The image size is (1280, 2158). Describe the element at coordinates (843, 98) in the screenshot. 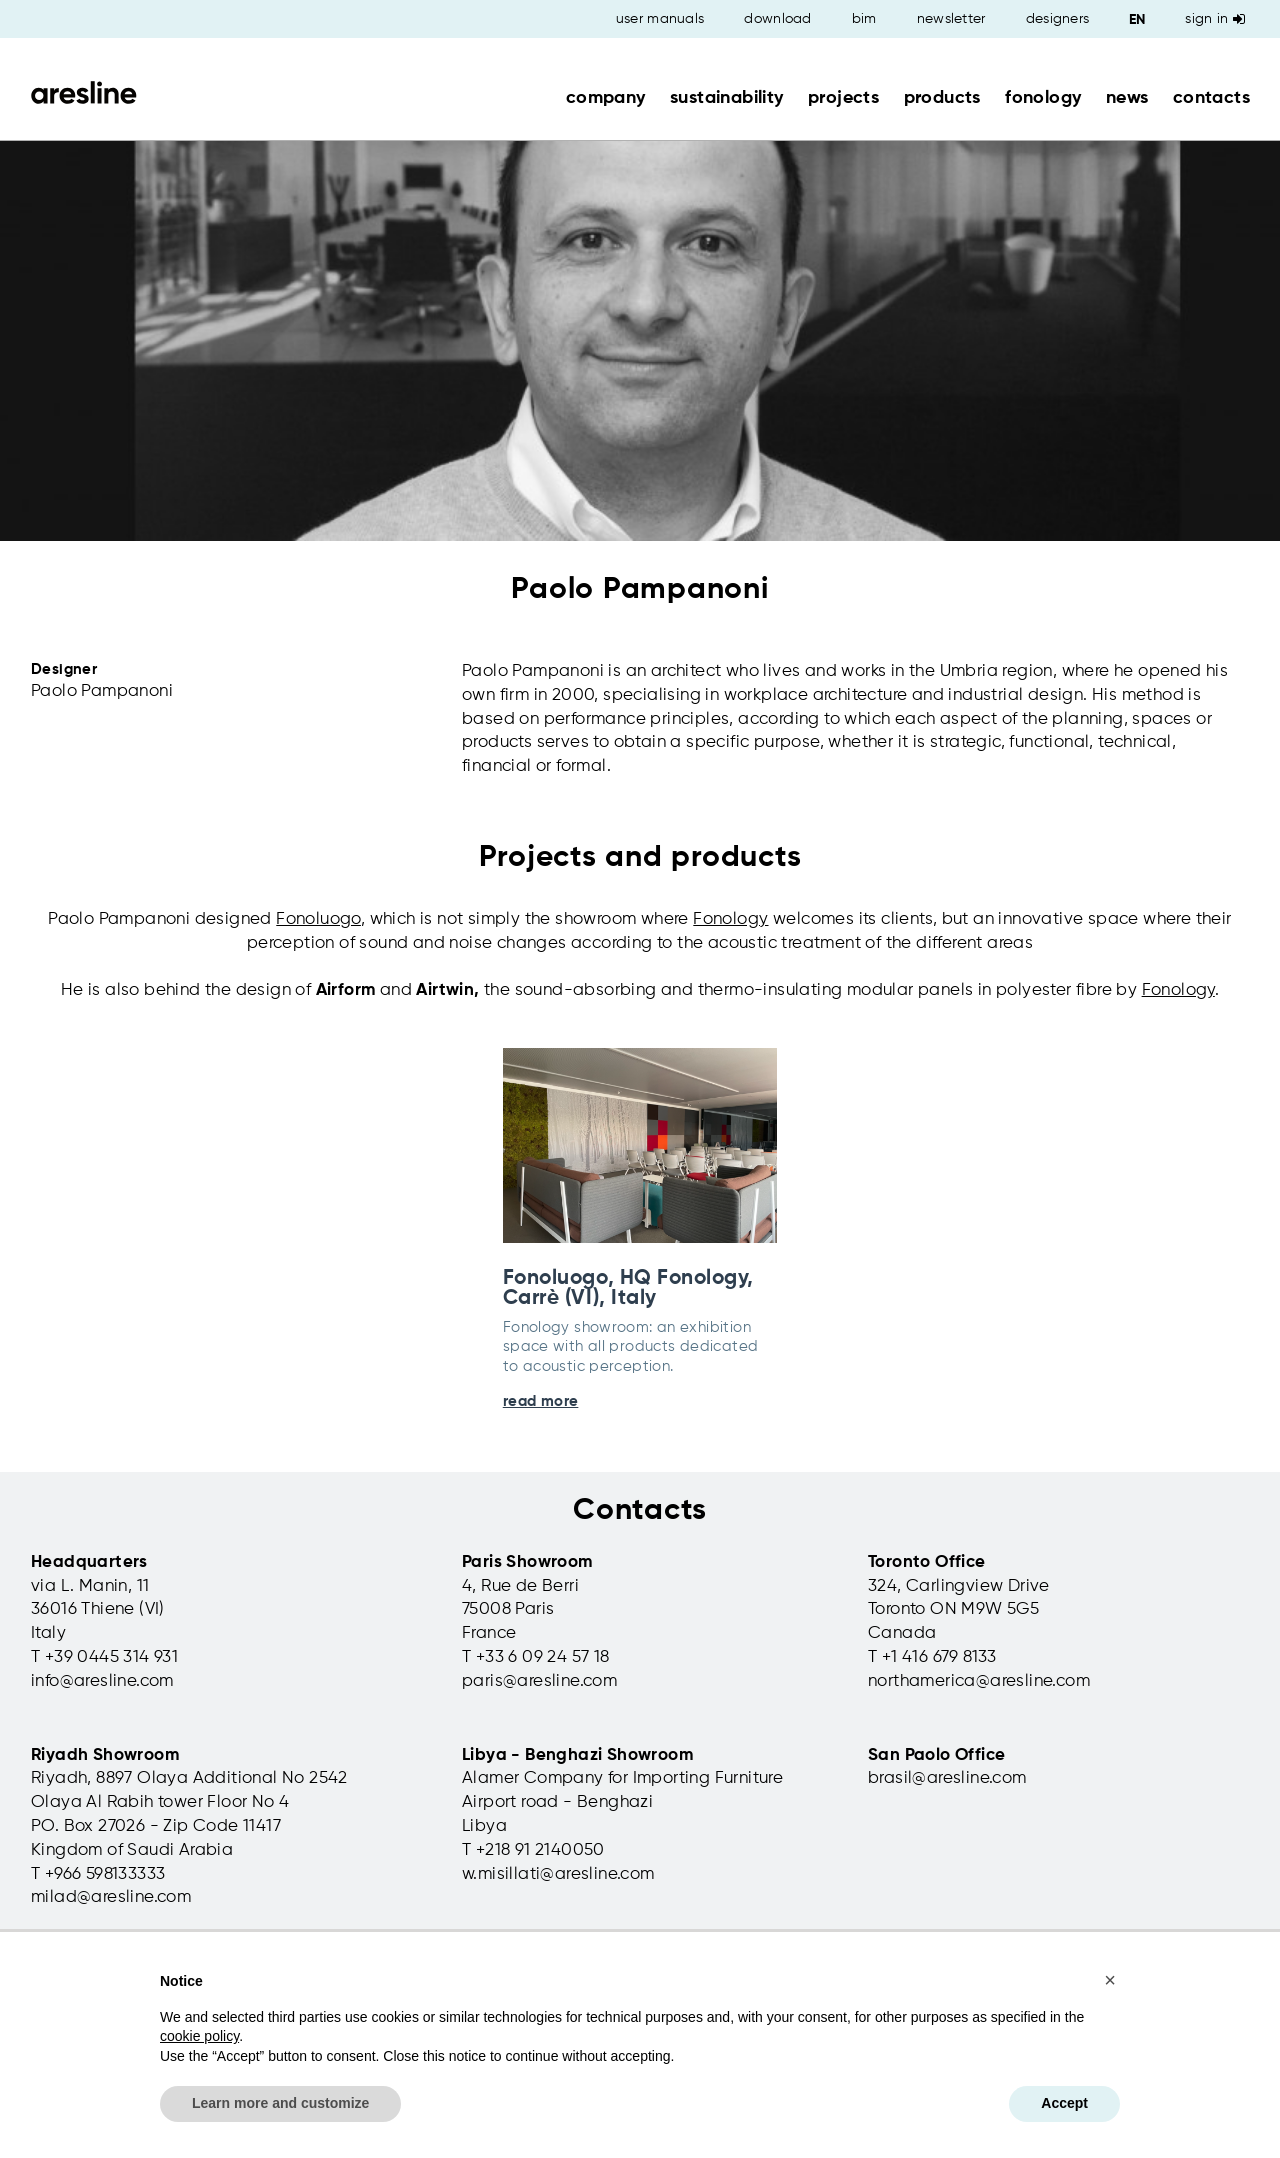

I see `projects` at that location.